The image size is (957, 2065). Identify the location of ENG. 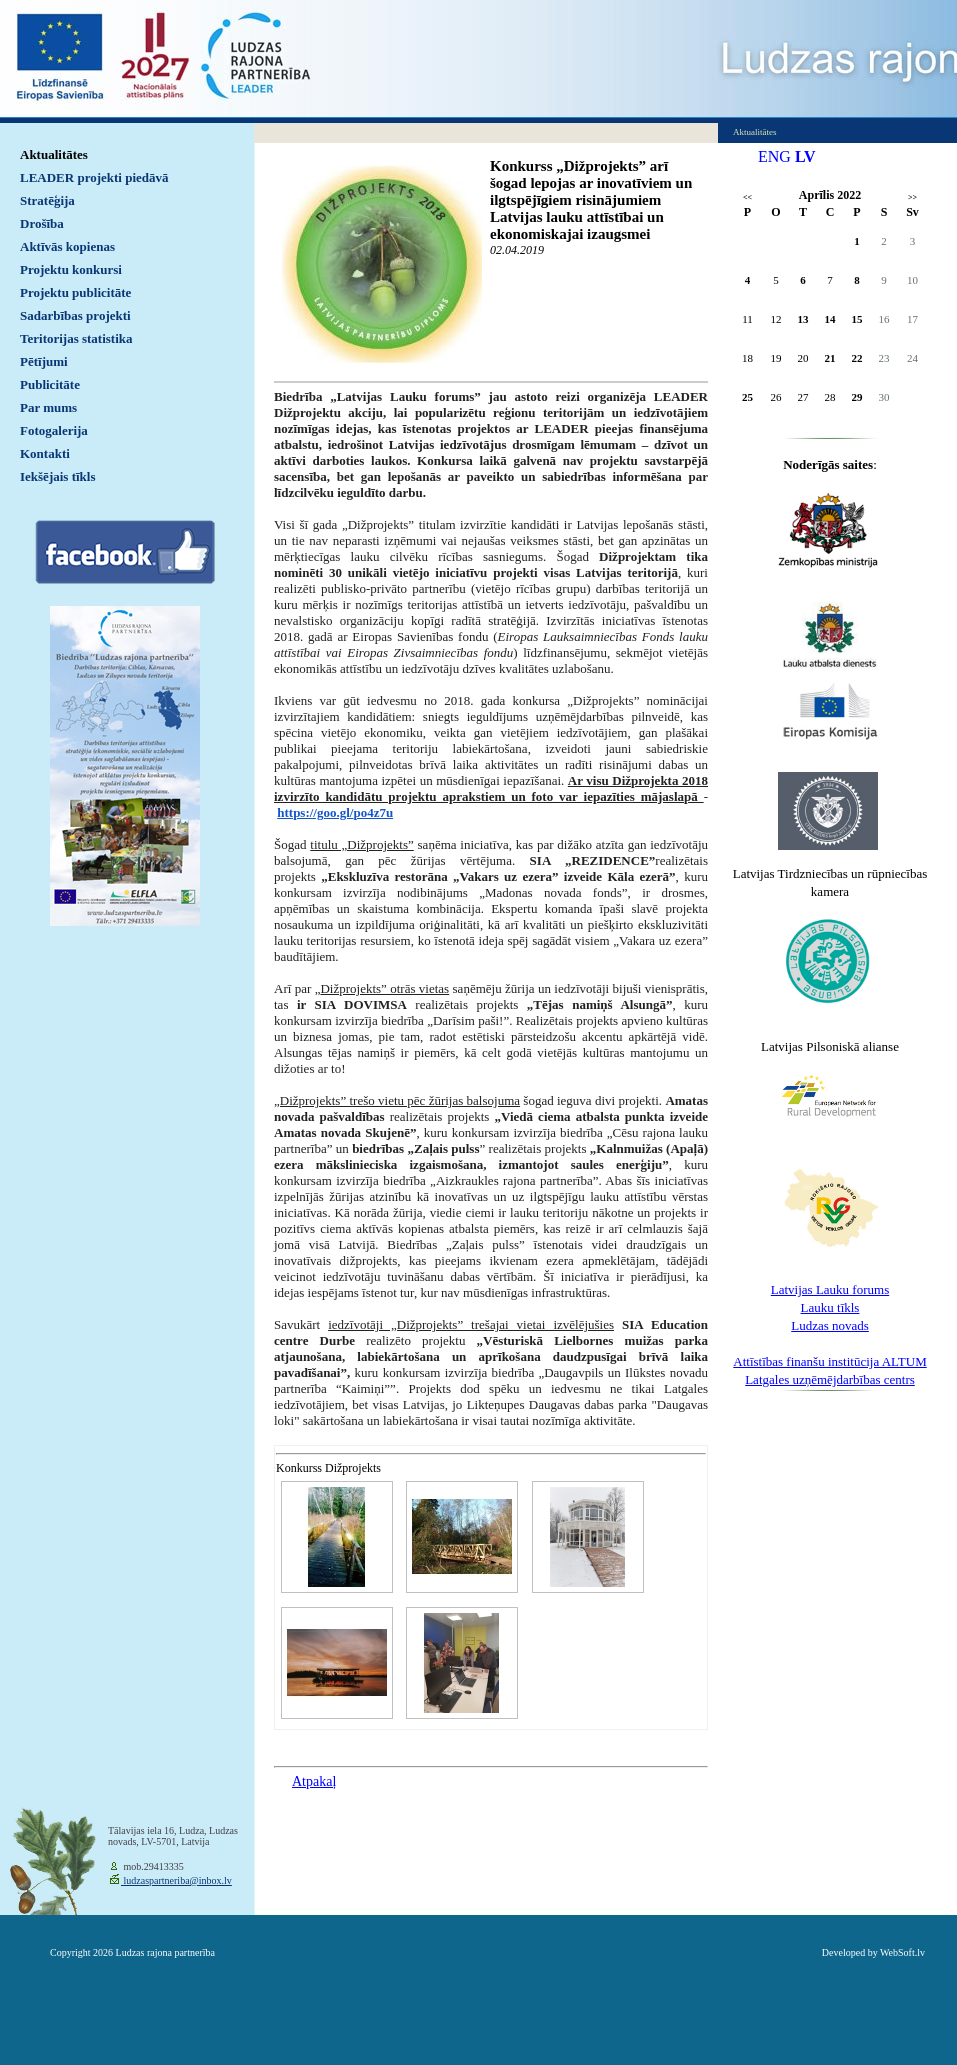
(774, 156).